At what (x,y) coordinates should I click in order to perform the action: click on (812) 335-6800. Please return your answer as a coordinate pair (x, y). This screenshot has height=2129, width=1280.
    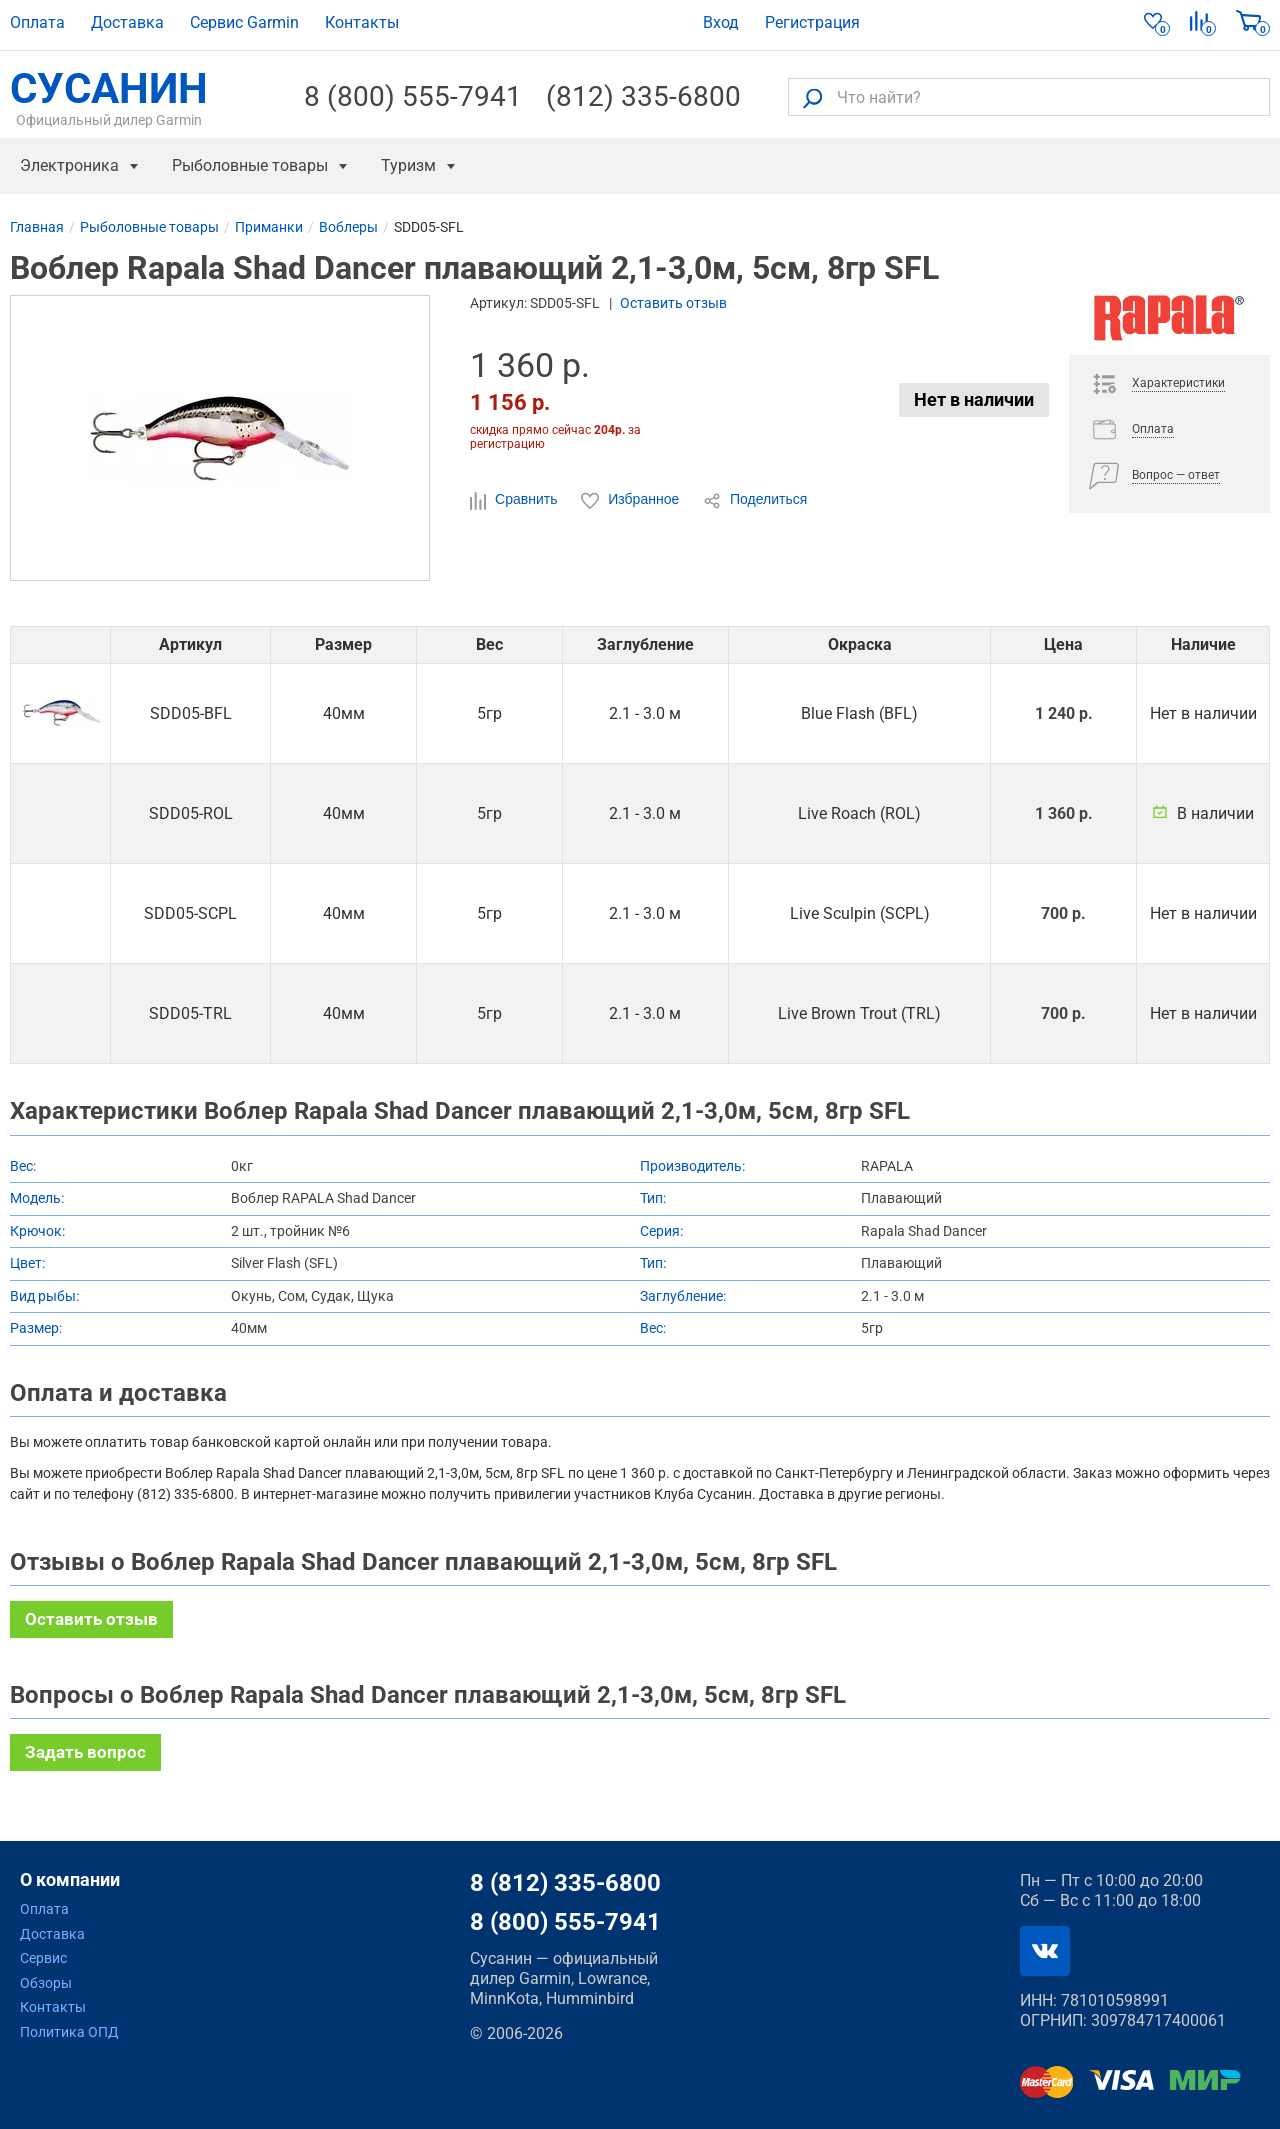
    Looking at the image, I should click on (643, 97).